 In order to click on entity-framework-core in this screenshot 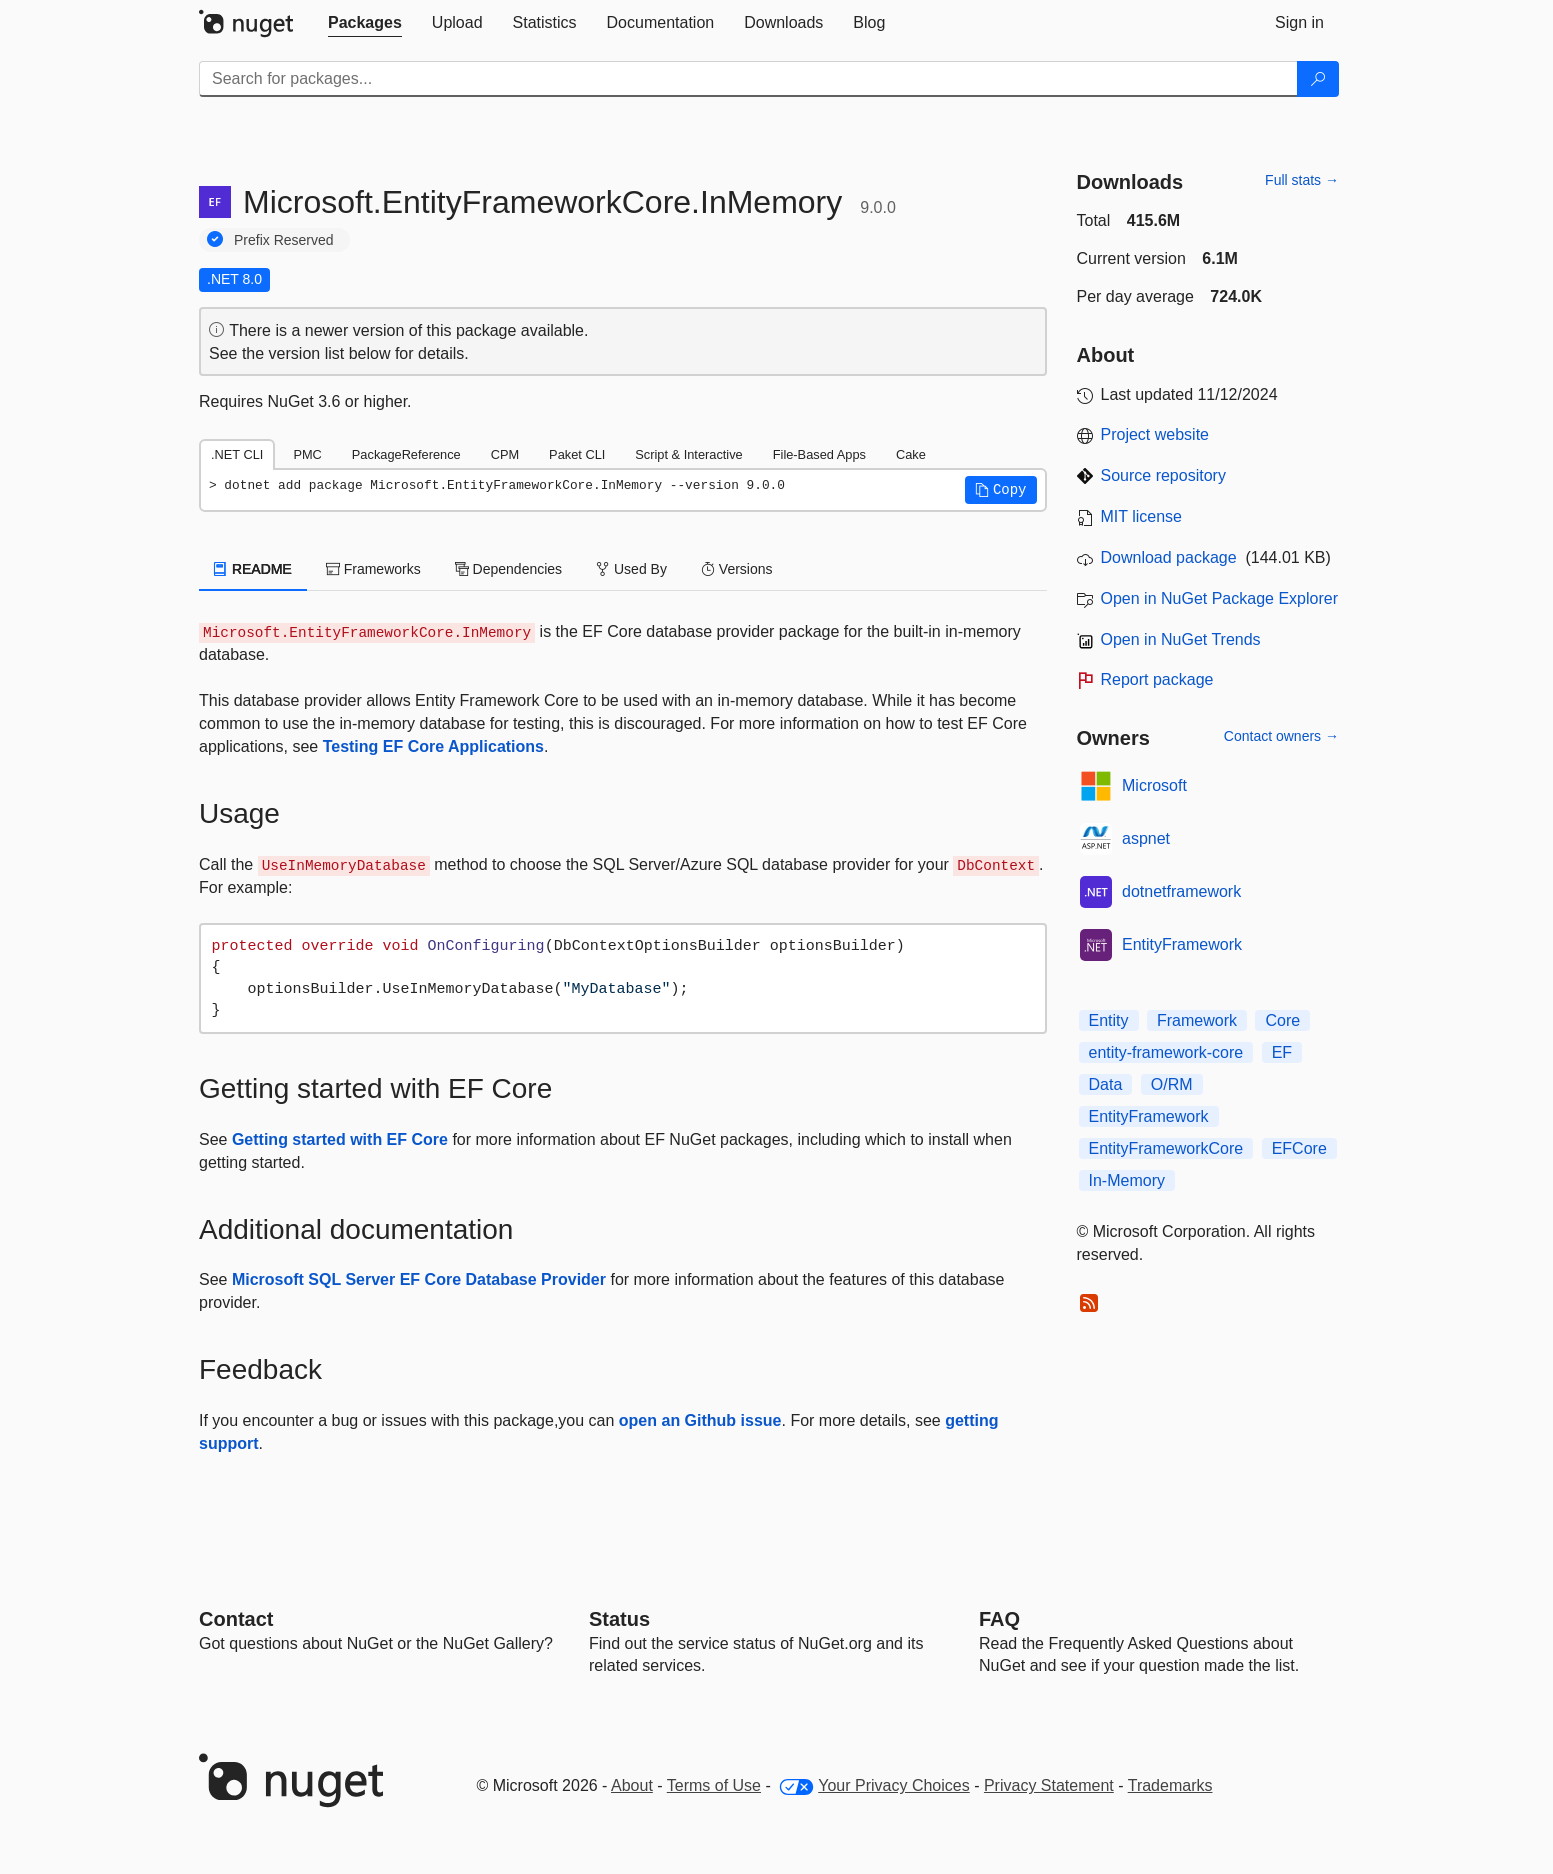, I will do `click(1166, 1052)`.